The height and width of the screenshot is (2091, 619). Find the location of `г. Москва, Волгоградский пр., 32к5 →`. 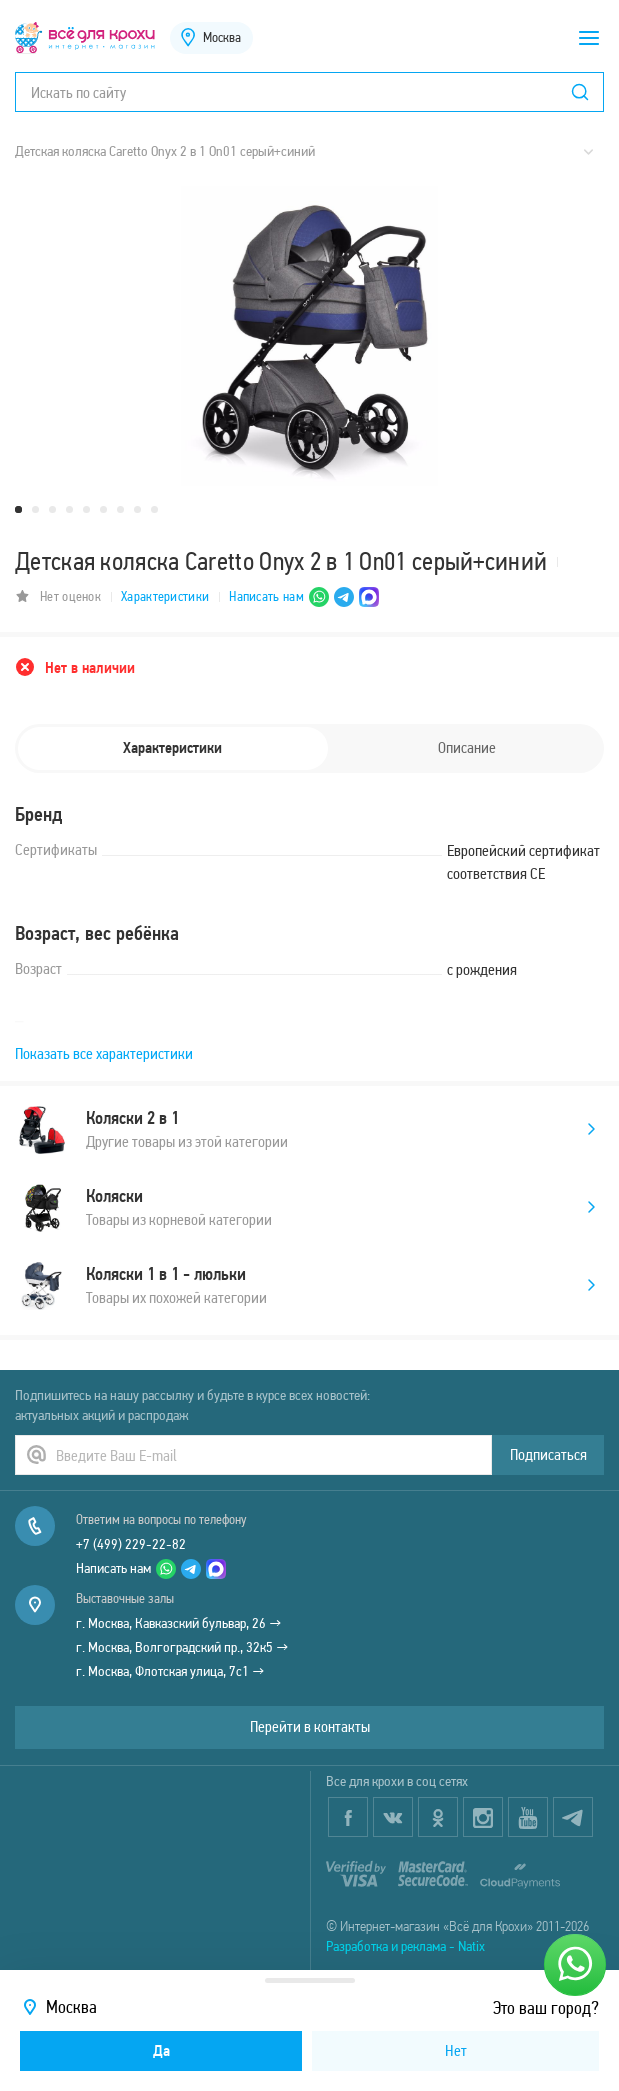

г. Москва, Волгоградский пр., 32к5 → is located at coordinates (182, 1647).